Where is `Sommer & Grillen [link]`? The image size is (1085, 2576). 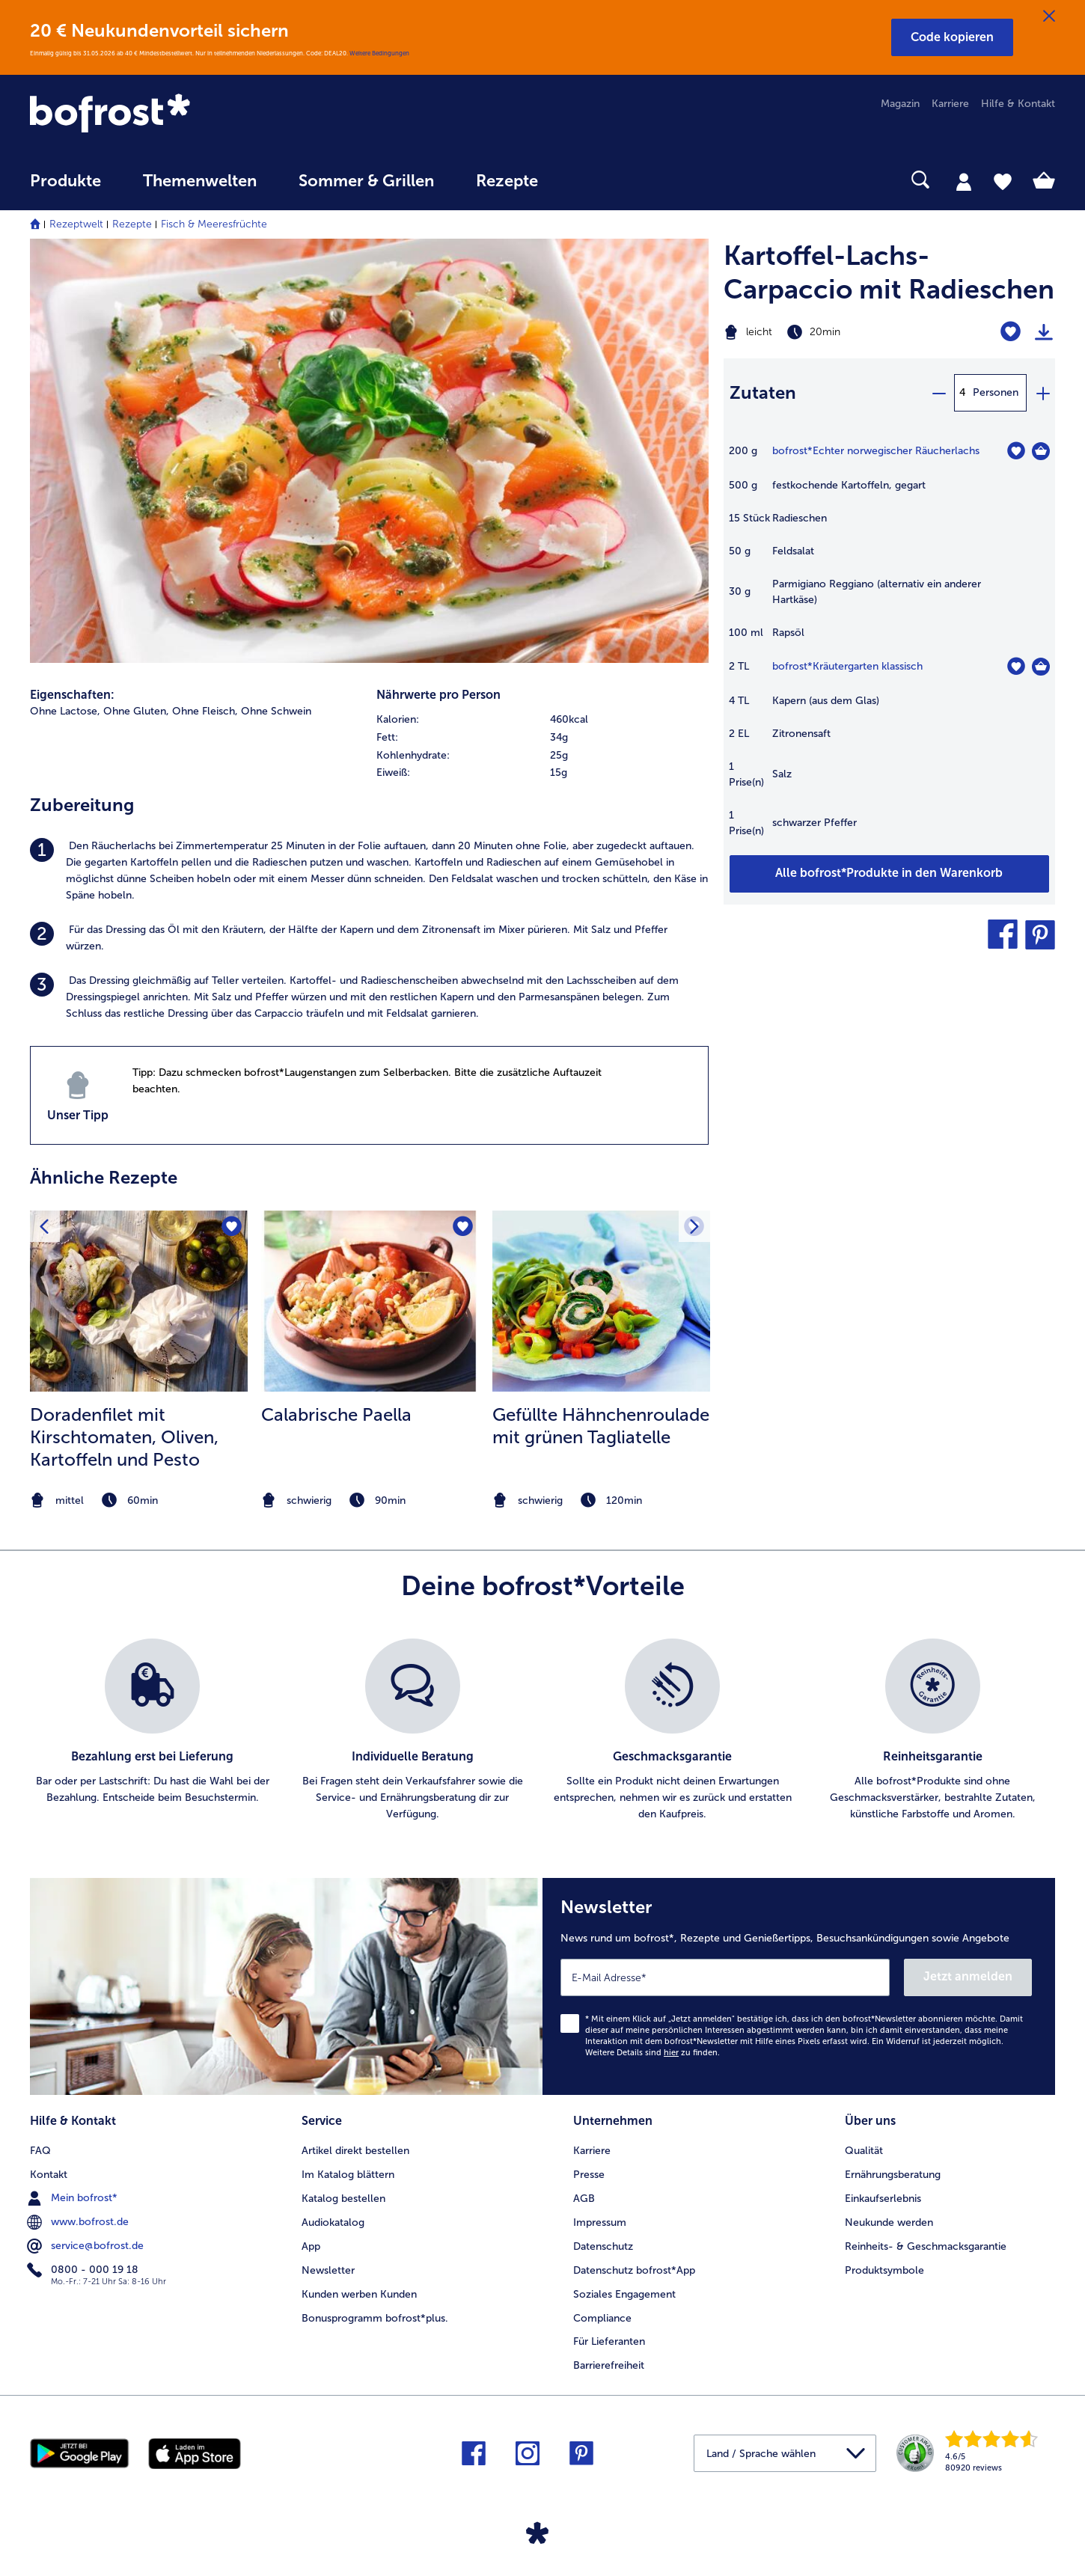
Sommer & Grillen [link] is located at coordinates (366, 181).